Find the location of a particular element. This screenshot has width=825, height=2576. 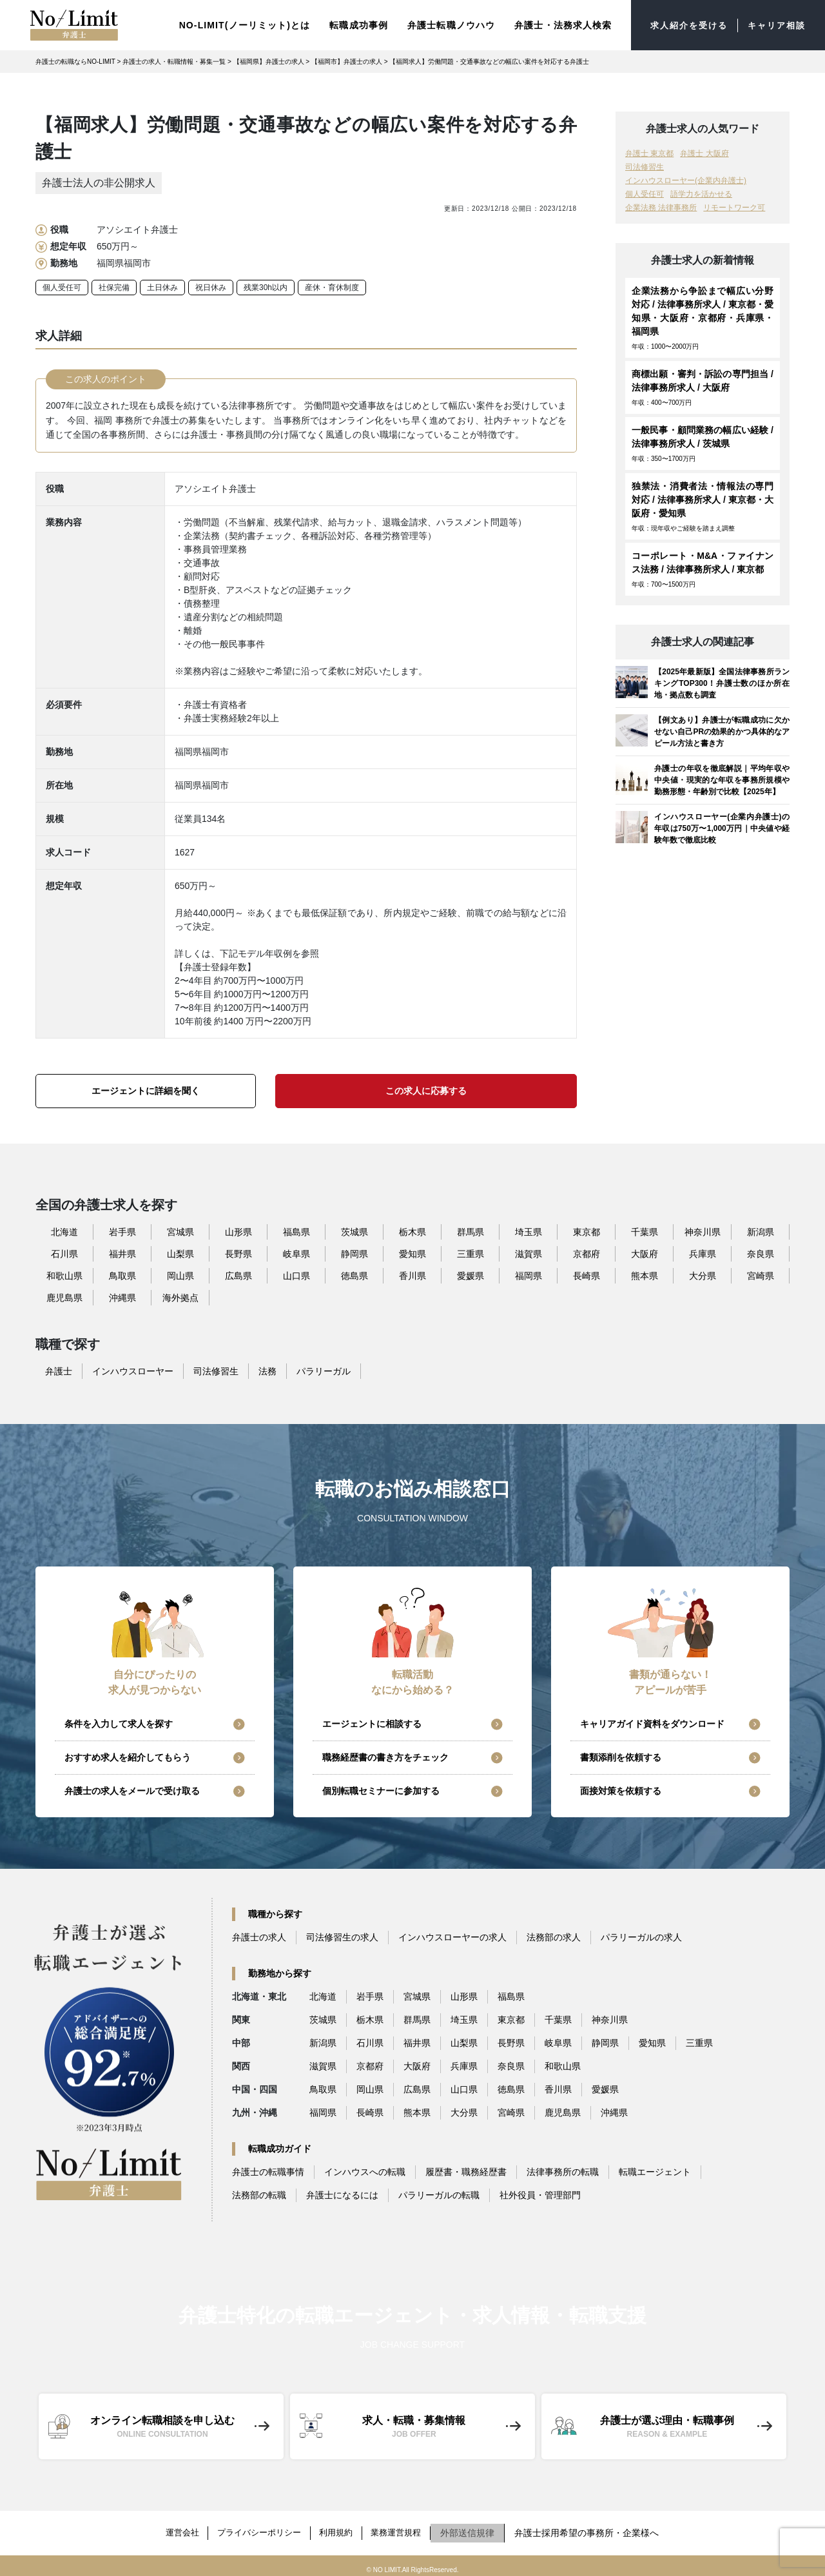

岡山県 is located at coordinates (180, 1272).